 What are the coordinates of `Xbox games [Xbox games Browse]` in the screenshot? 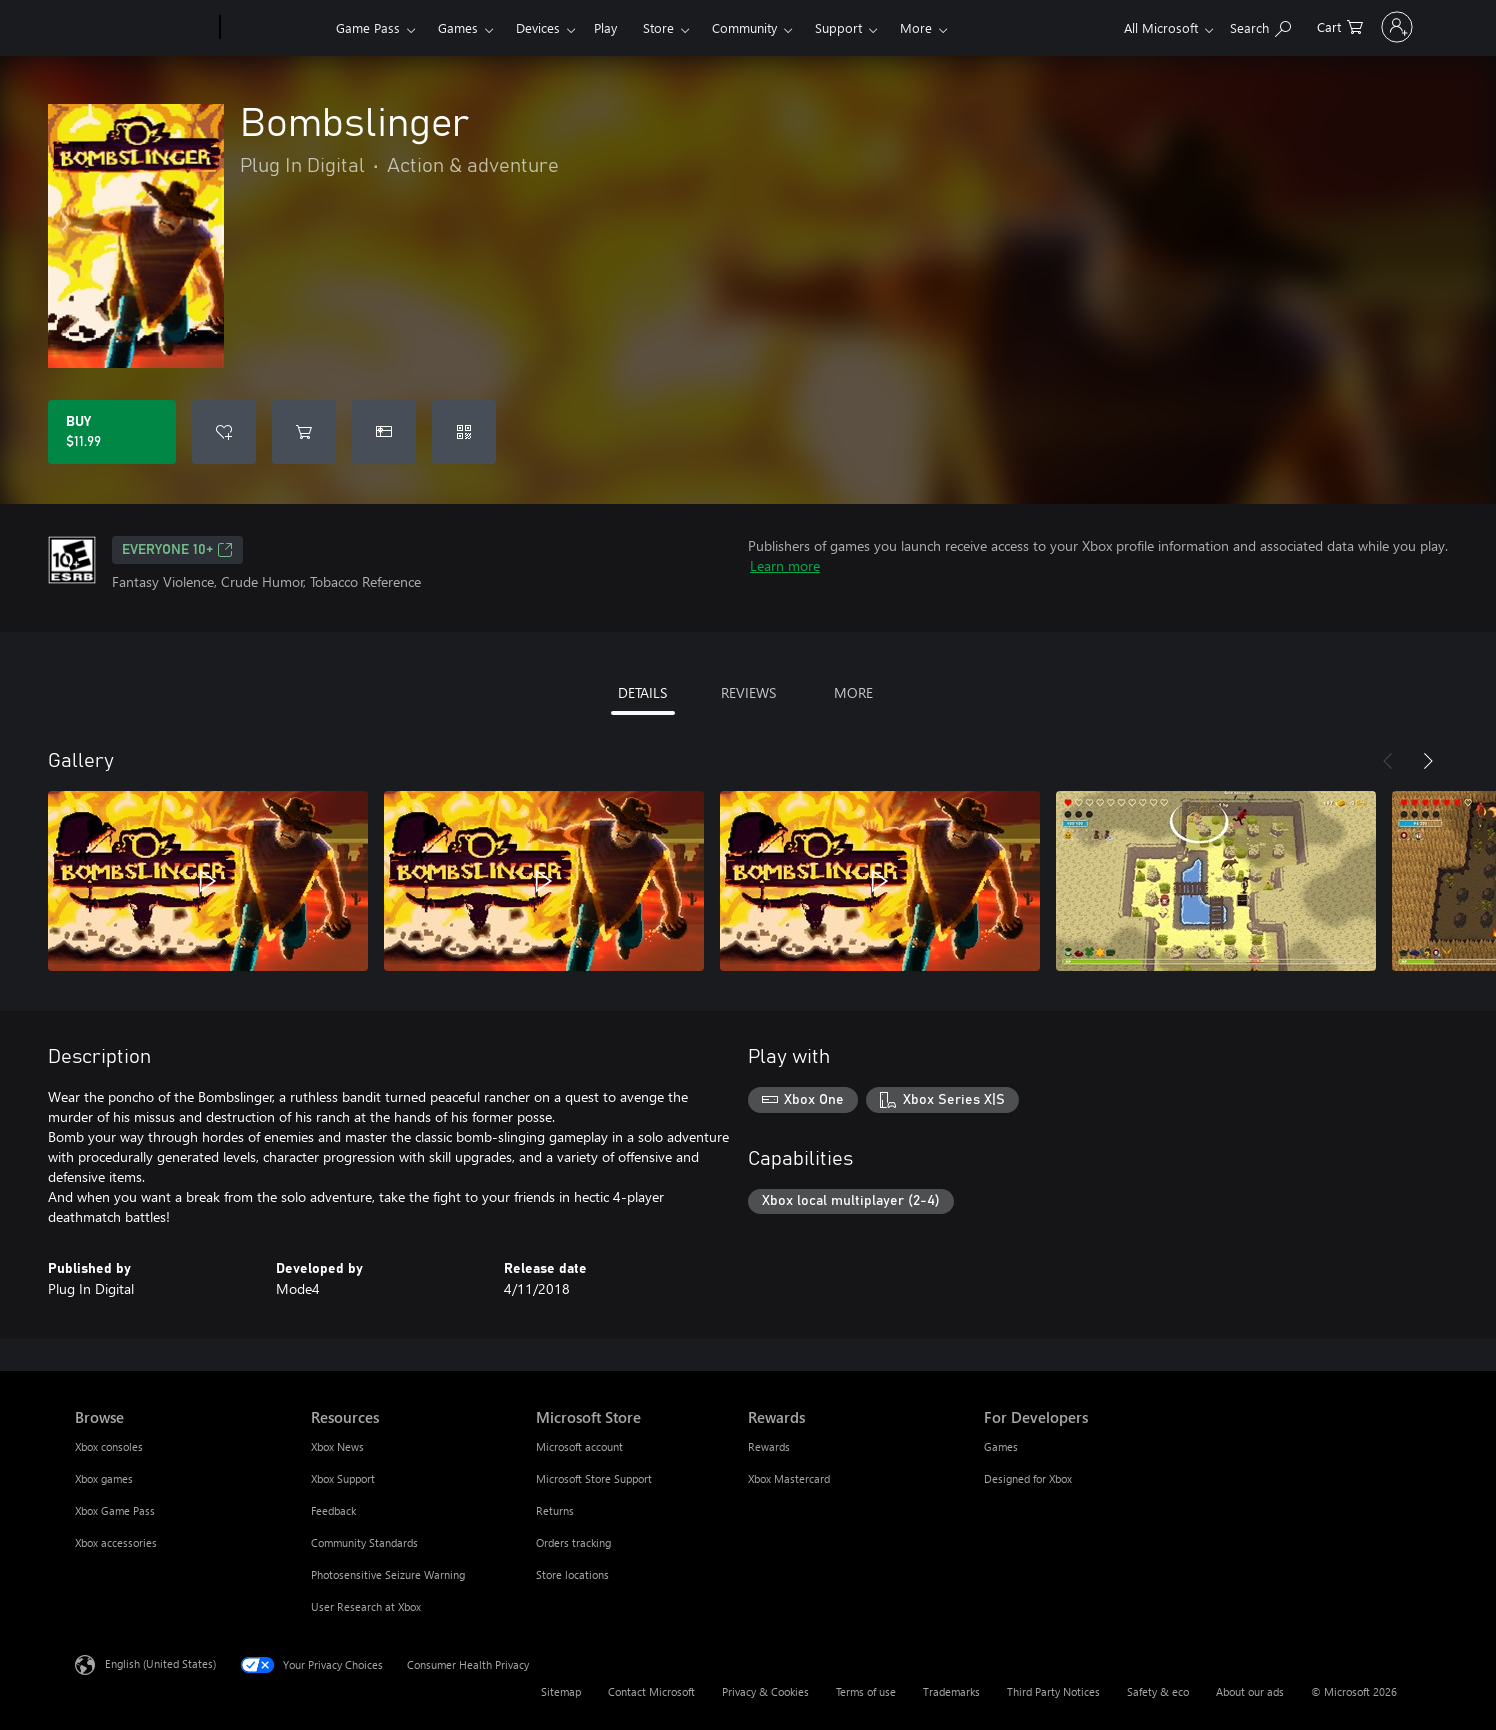 It's located at (104, 1478).